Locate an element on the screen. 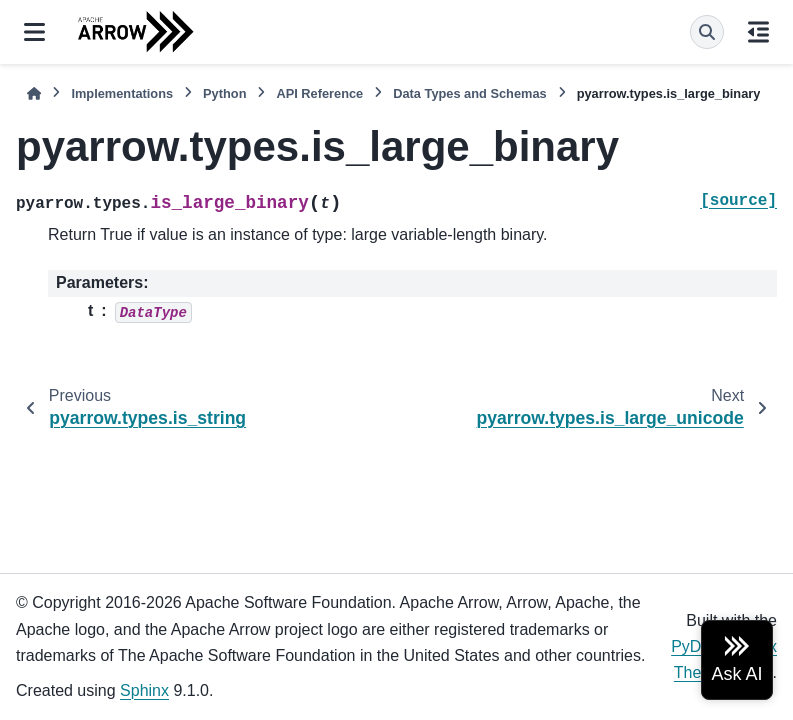 This screenshot has width=793, height=720. [On this page] is located at coordinates (758, 32).